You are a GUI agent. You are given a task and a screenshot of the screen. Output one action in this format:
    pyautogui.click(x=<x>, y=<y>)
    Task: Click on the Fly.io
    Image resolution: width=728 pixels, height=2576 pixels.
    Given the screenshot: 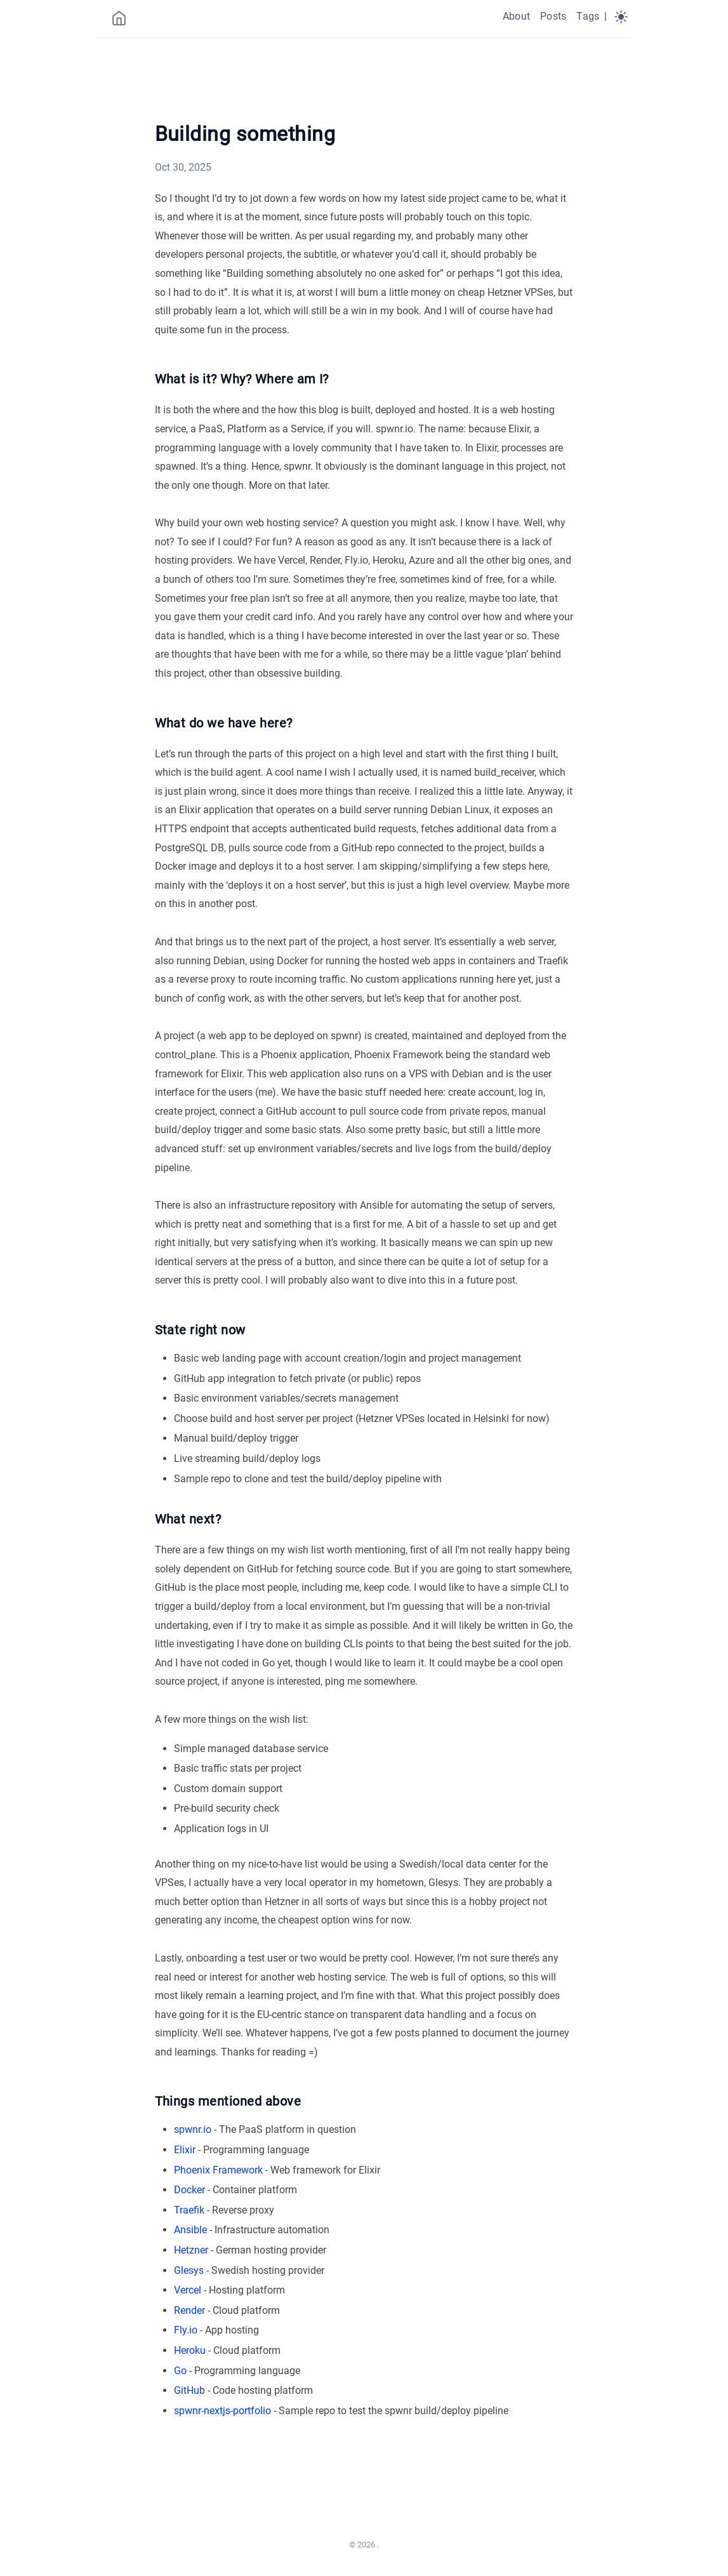 What is the action you would take?
    pyautogui.click(x=185, y=2330)
    